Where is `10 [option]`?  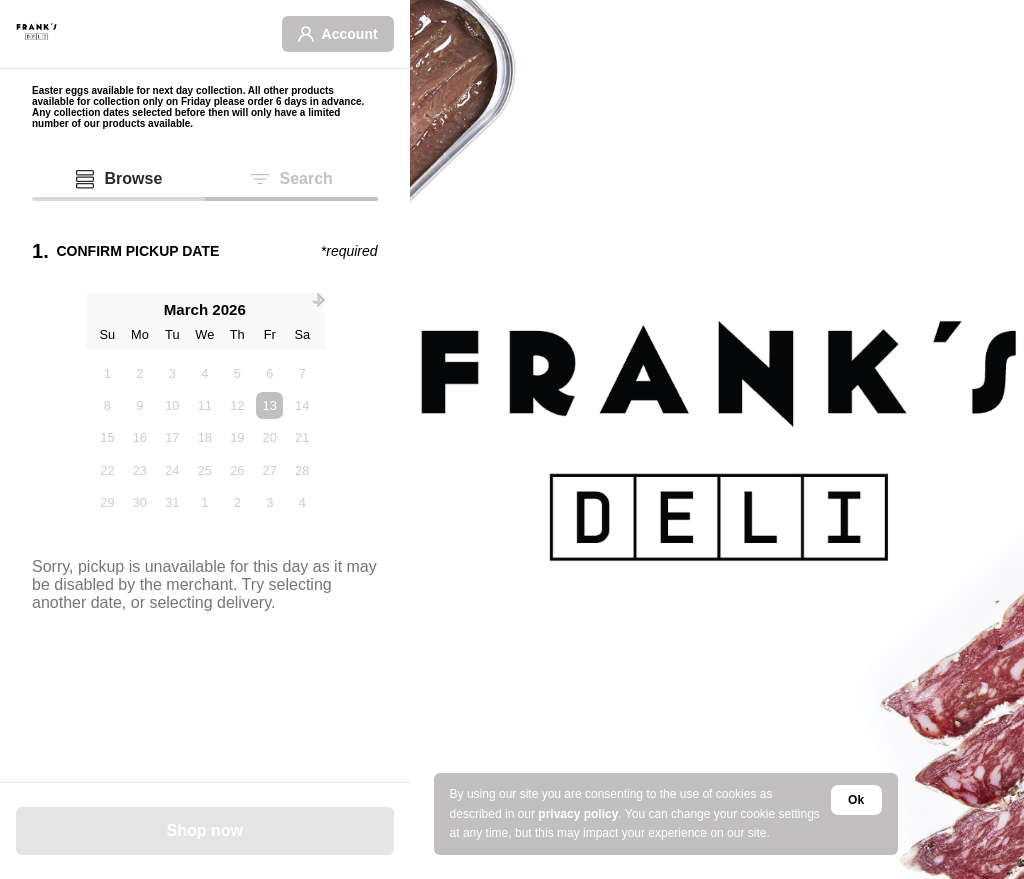 10 [option] is located at coordinates (172, 405).